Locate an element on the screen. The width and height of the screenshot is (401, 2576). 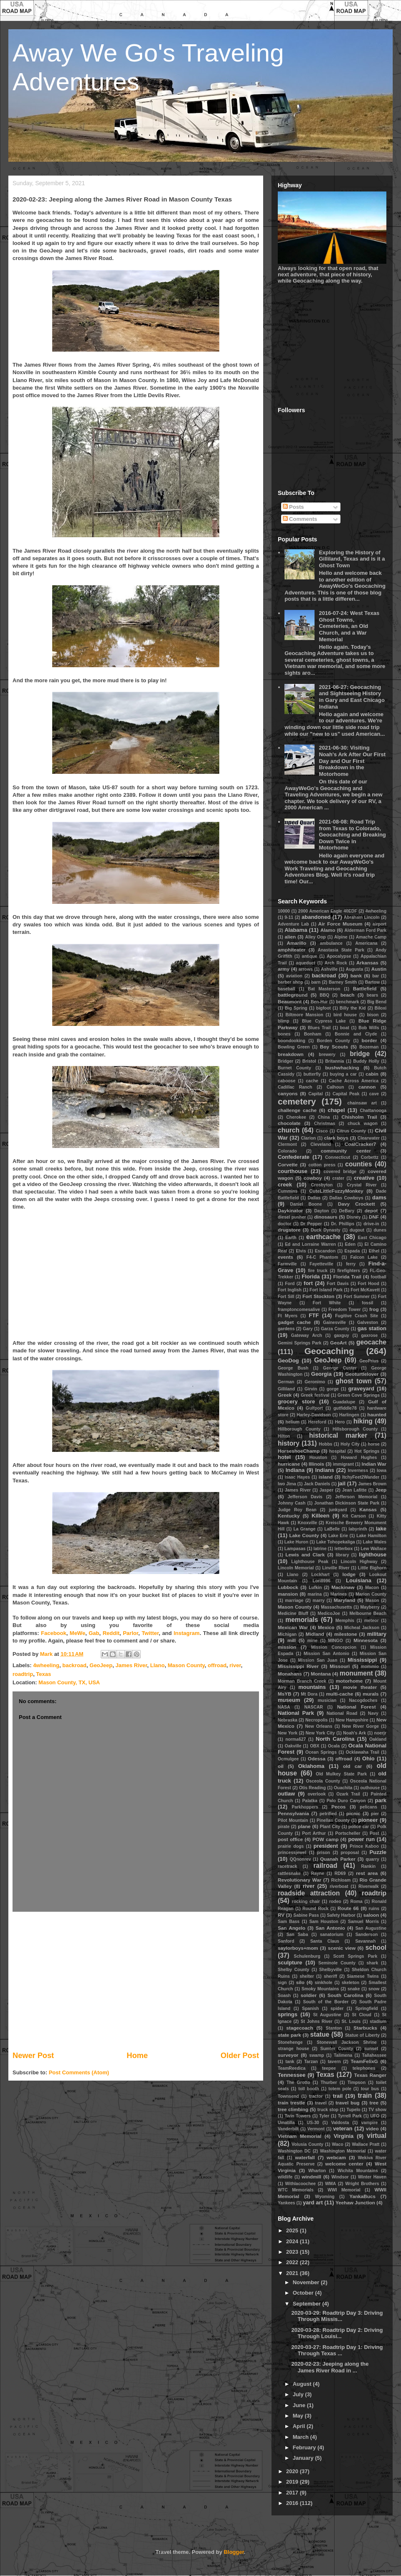
Elvis is located at coordinates (301, 1251).